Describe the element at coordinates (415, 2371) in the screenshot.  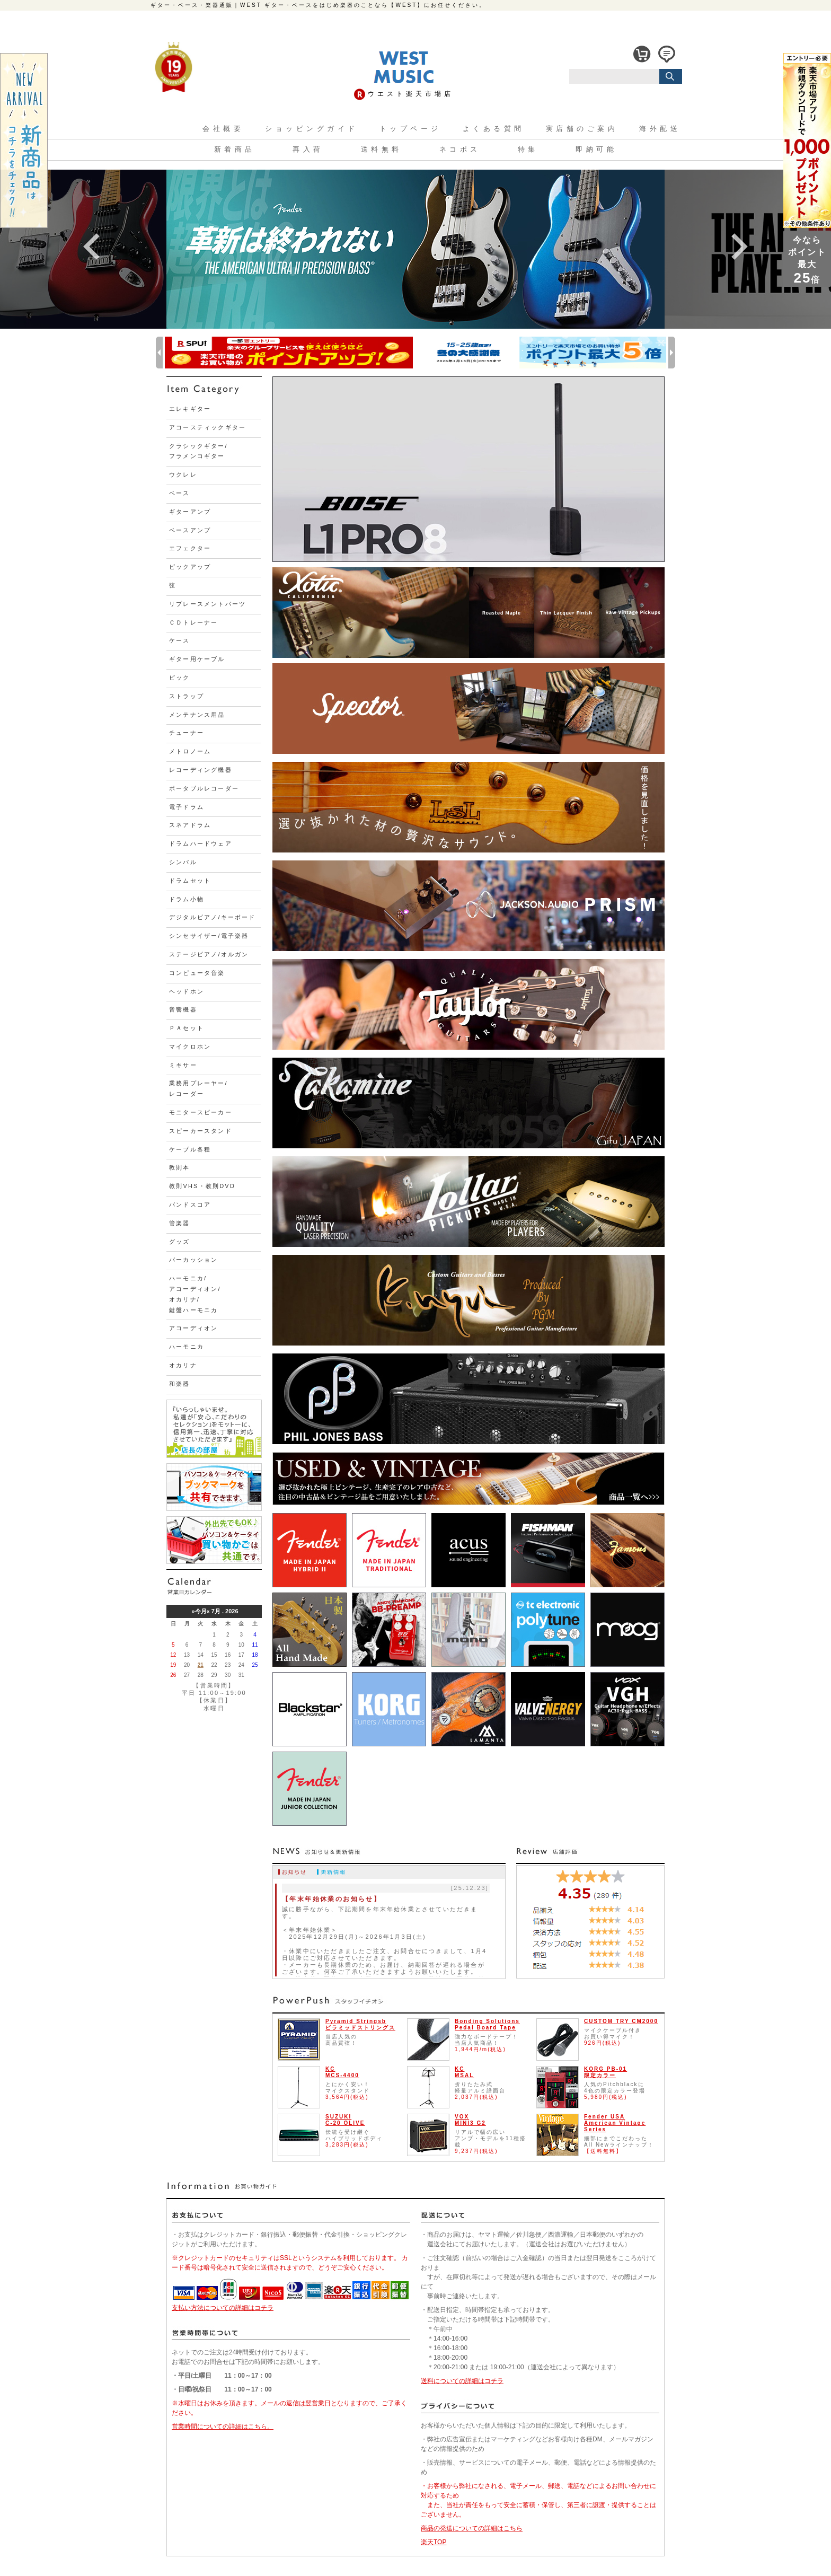
I see `<font size="1">ここに内容が表示されないブラウザをご使用の方は<a href="./temp/foot.html" target="_blank">こちら</a>をクリックしてください。</font>` at that location.